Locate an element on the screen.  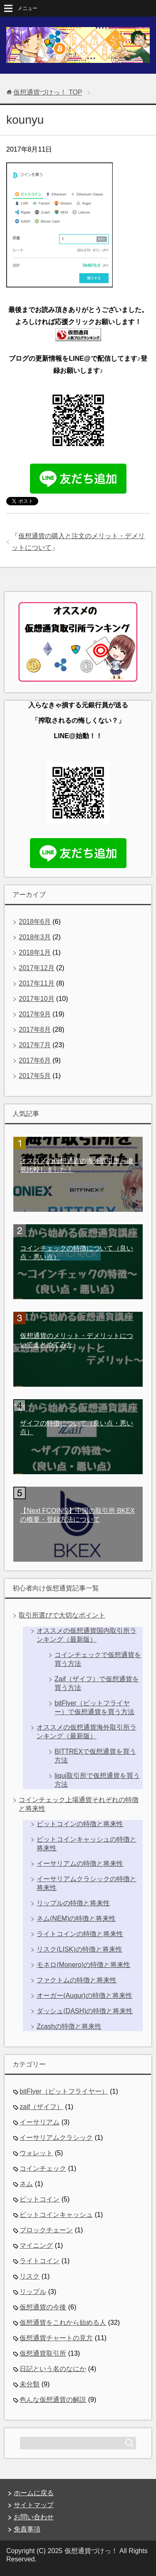
2017年6月 is located at coordinates (35, 1060).